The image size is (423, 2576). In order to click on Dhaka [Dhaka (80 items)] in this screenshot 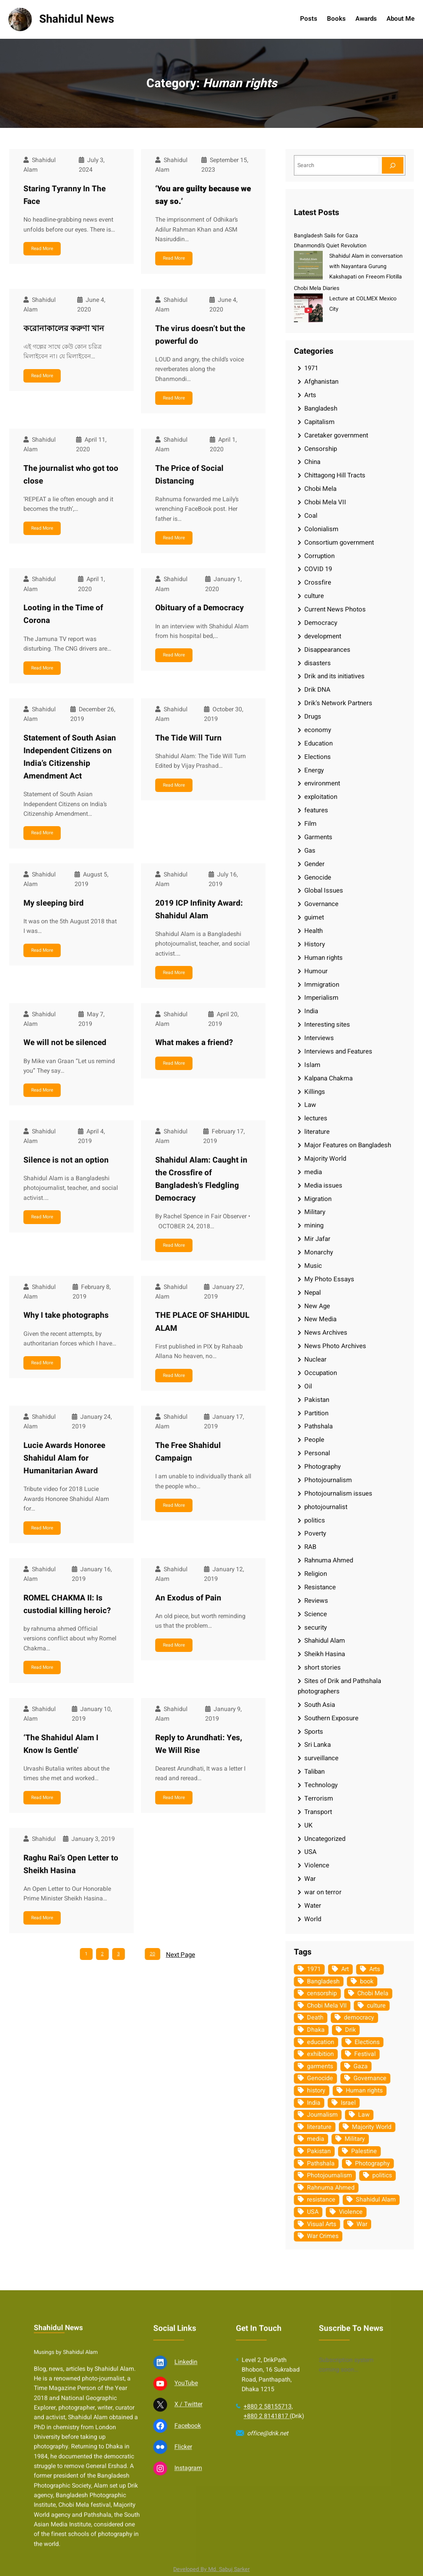, I will do `click(316, 2029)`.